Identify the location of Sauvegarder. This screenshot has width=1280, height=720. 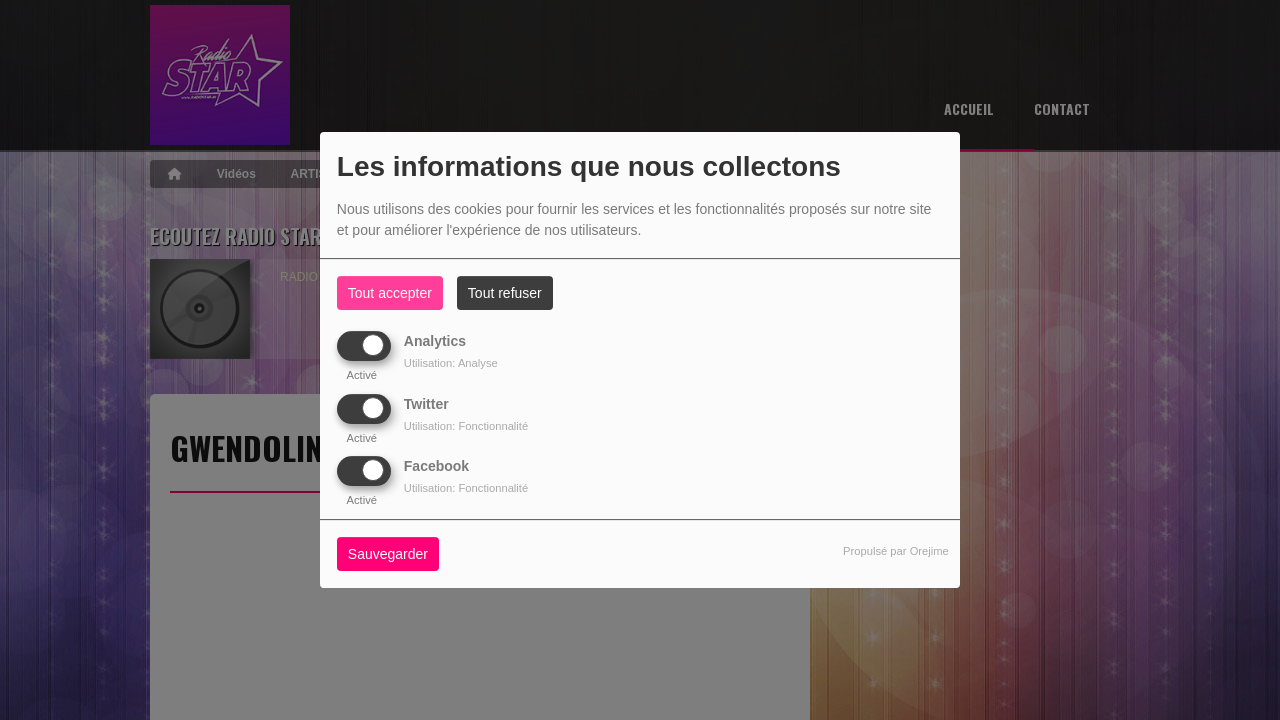
(388, 554).